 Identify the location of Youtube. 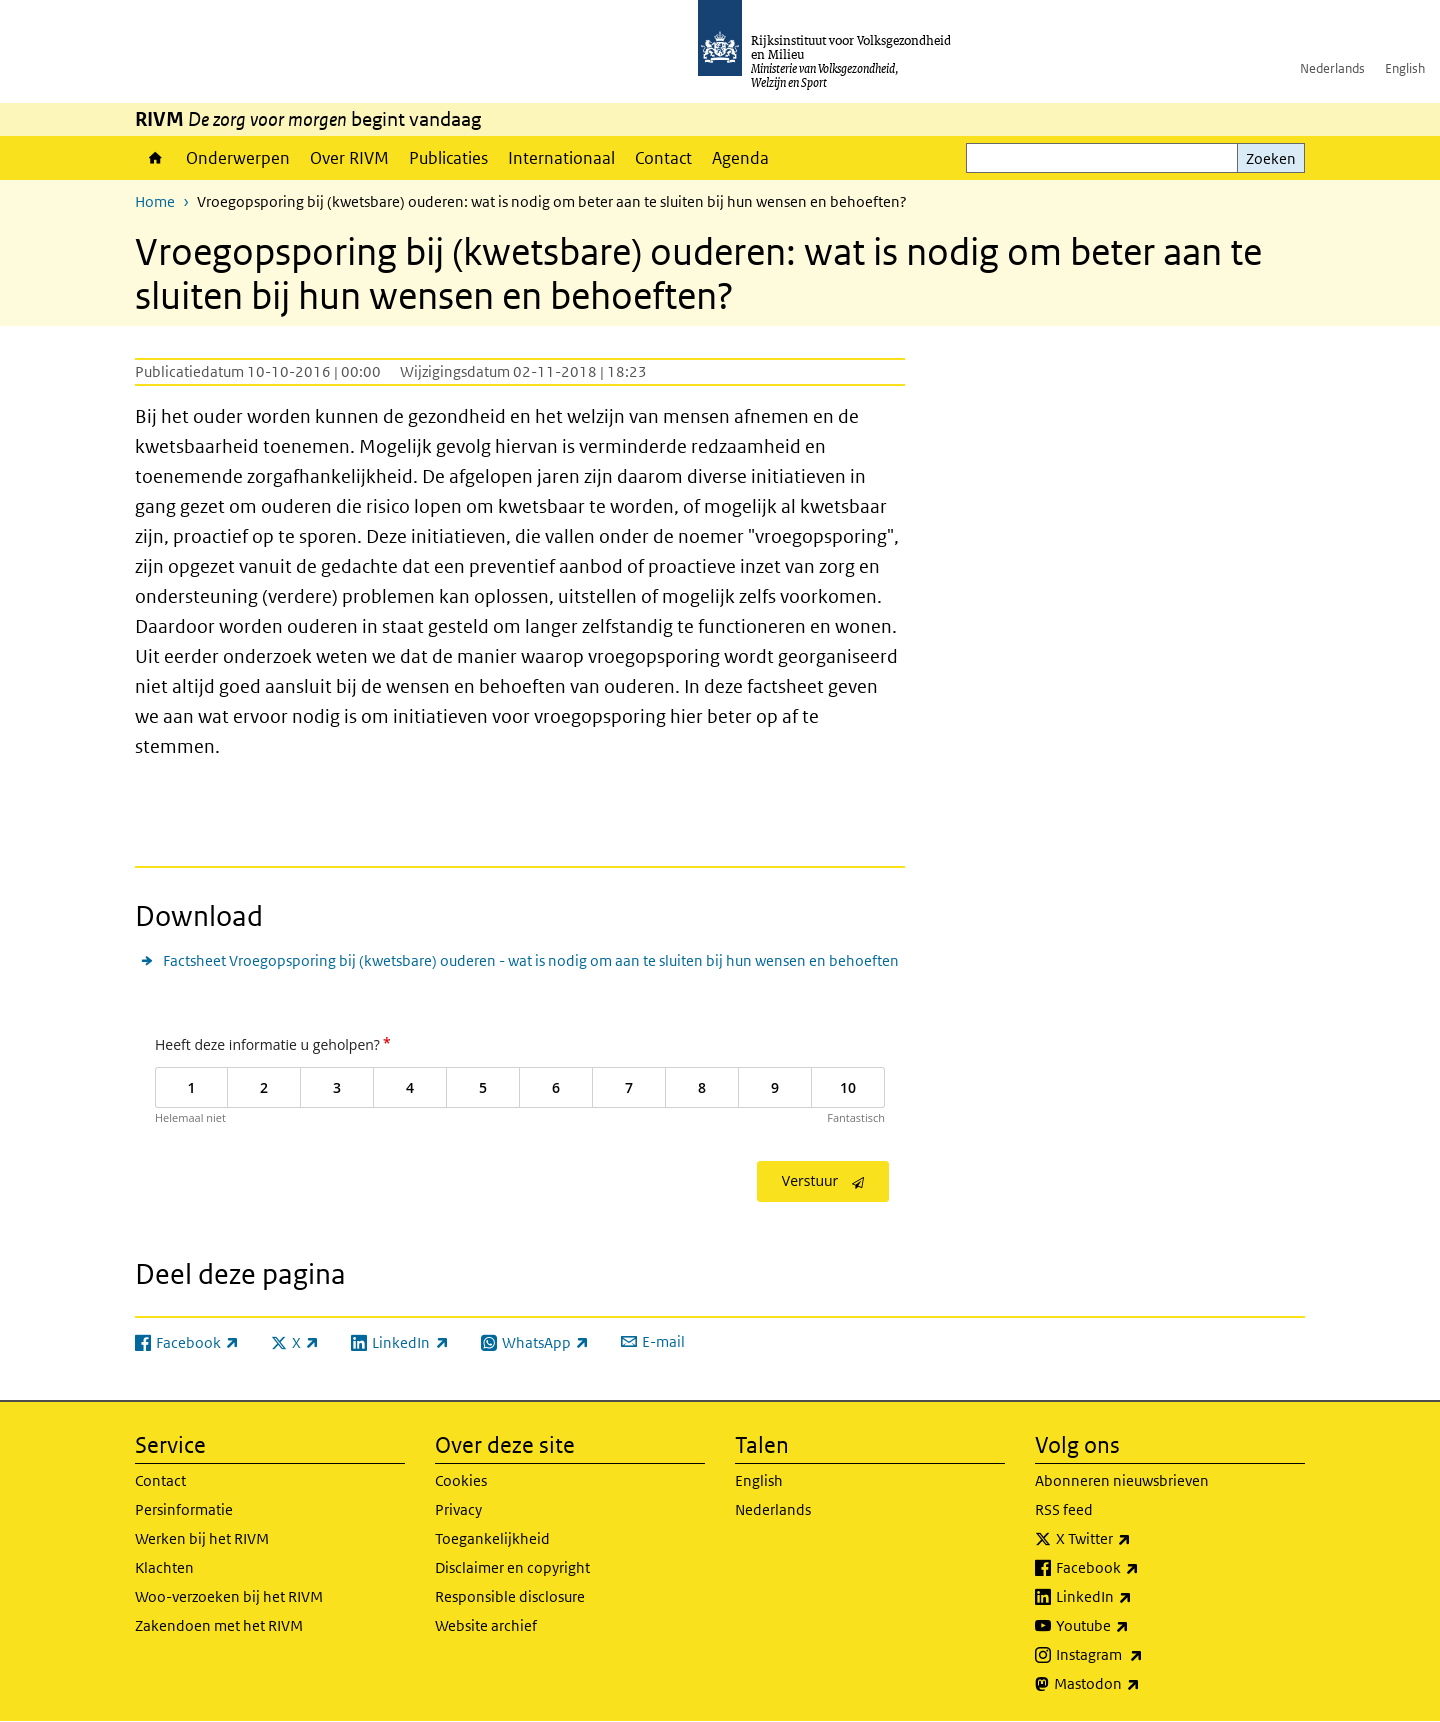
(1136, 1626).